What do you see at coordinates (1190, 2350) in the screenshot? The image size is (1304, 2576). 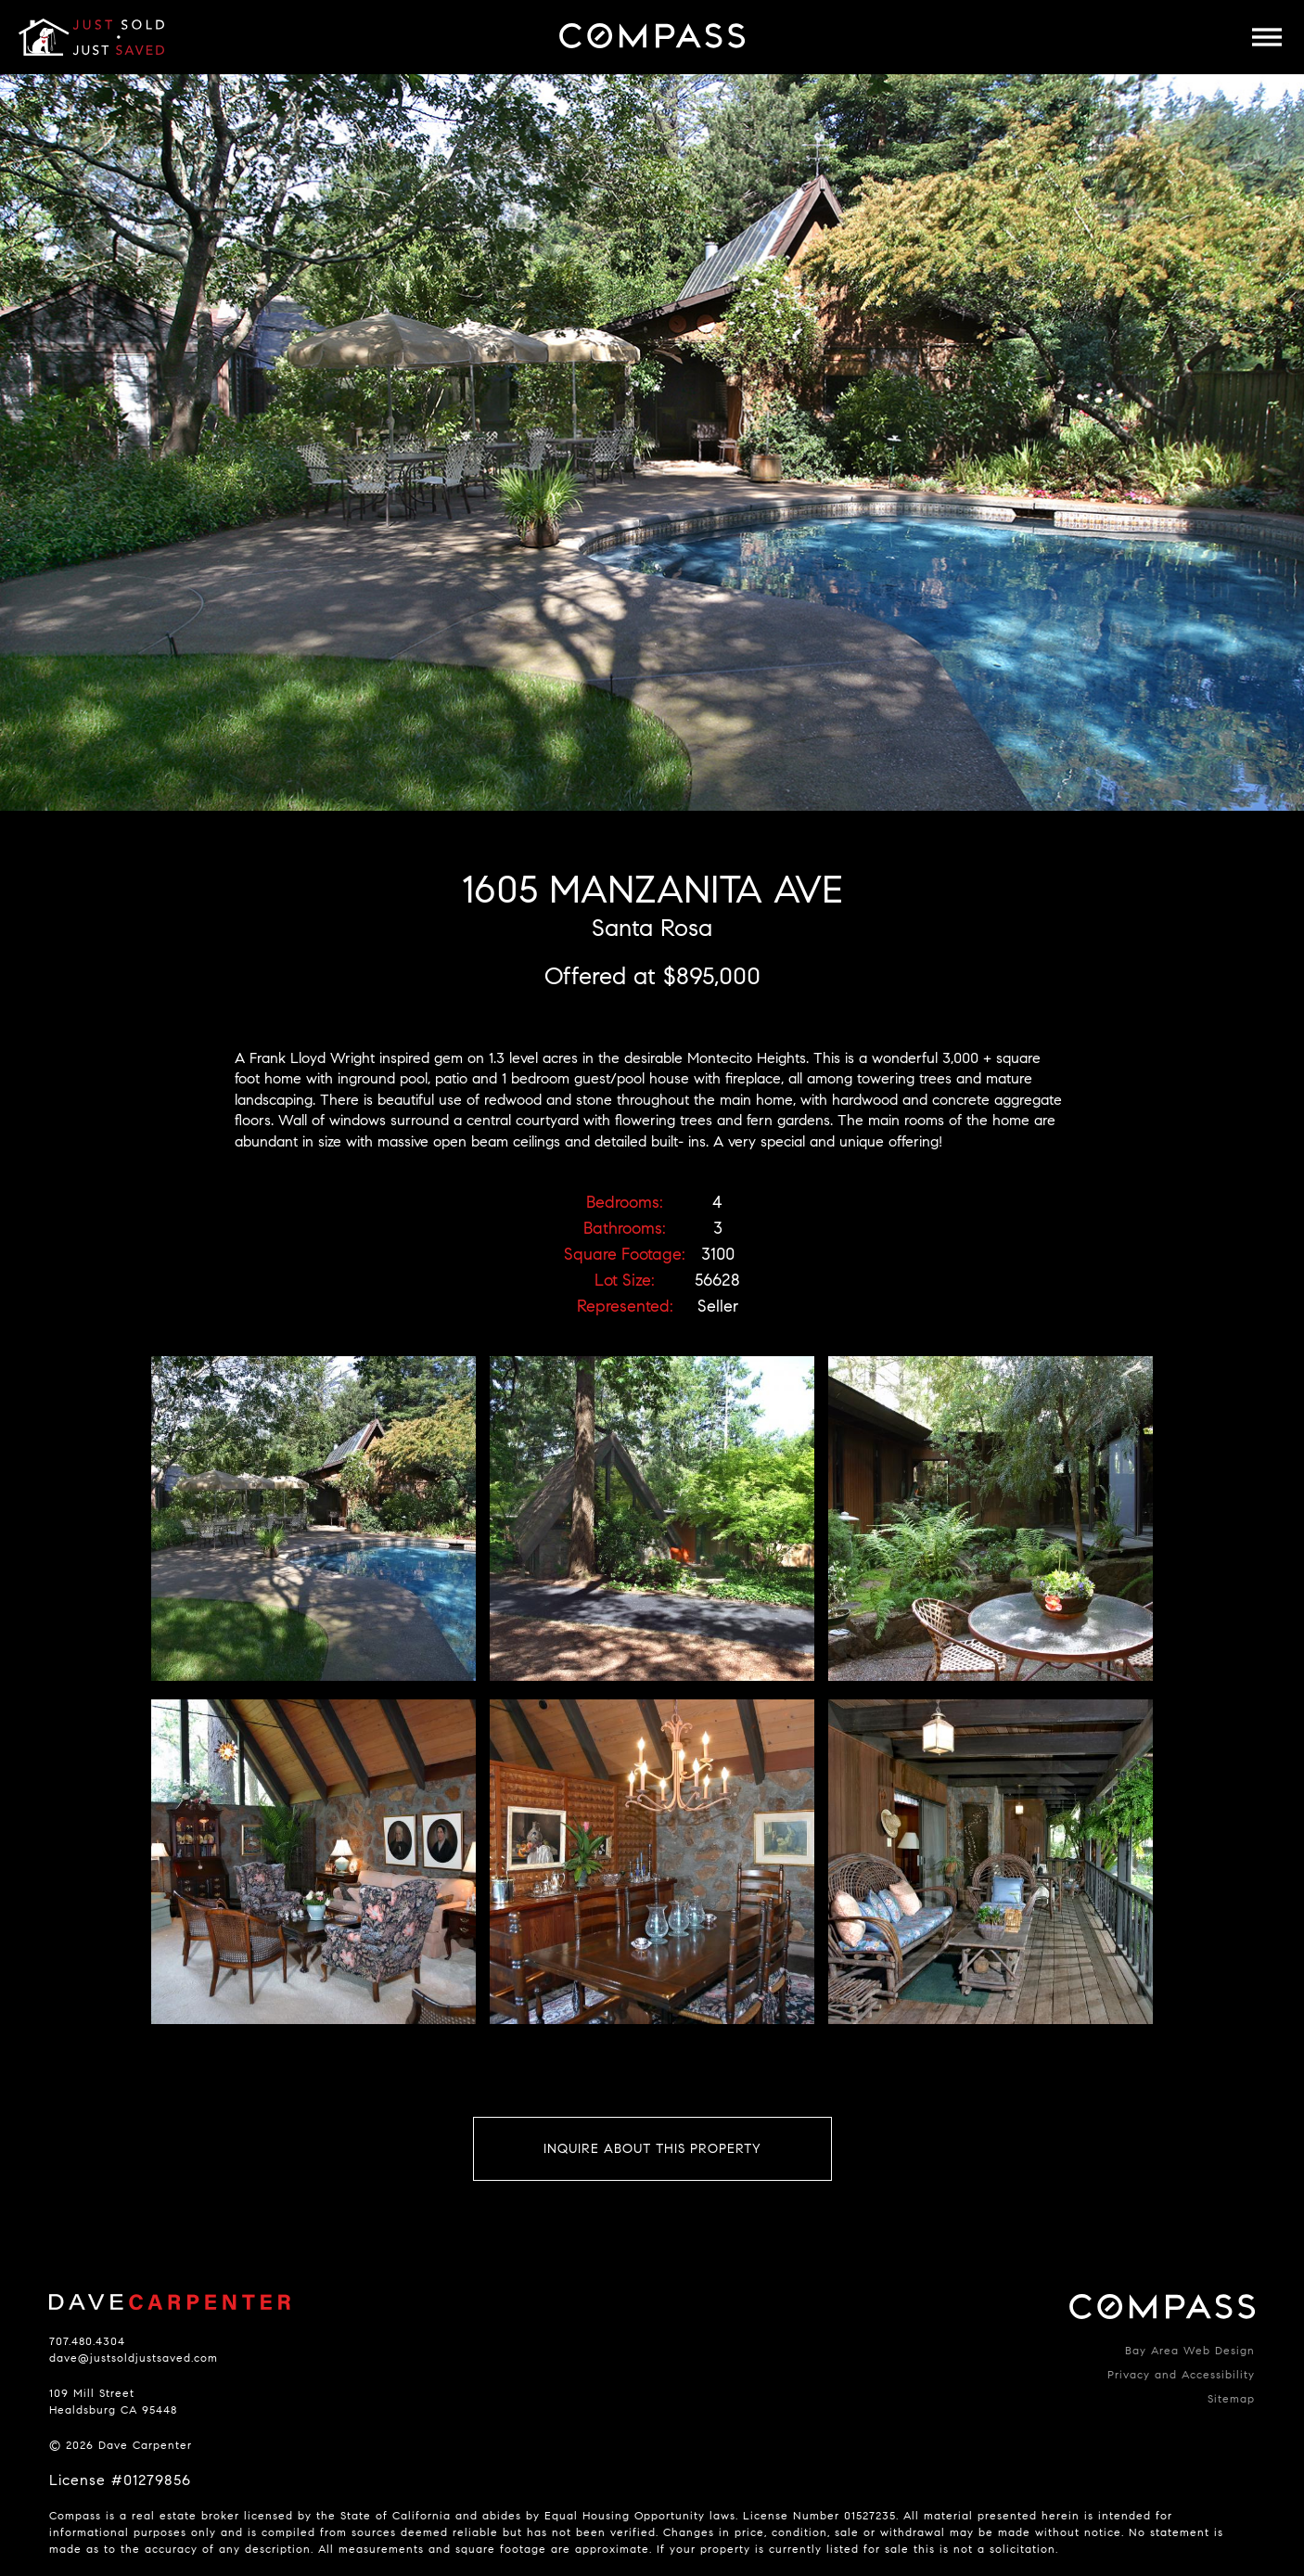 I see `Bay Area Web Design` at bounding box center [1190, 2350].